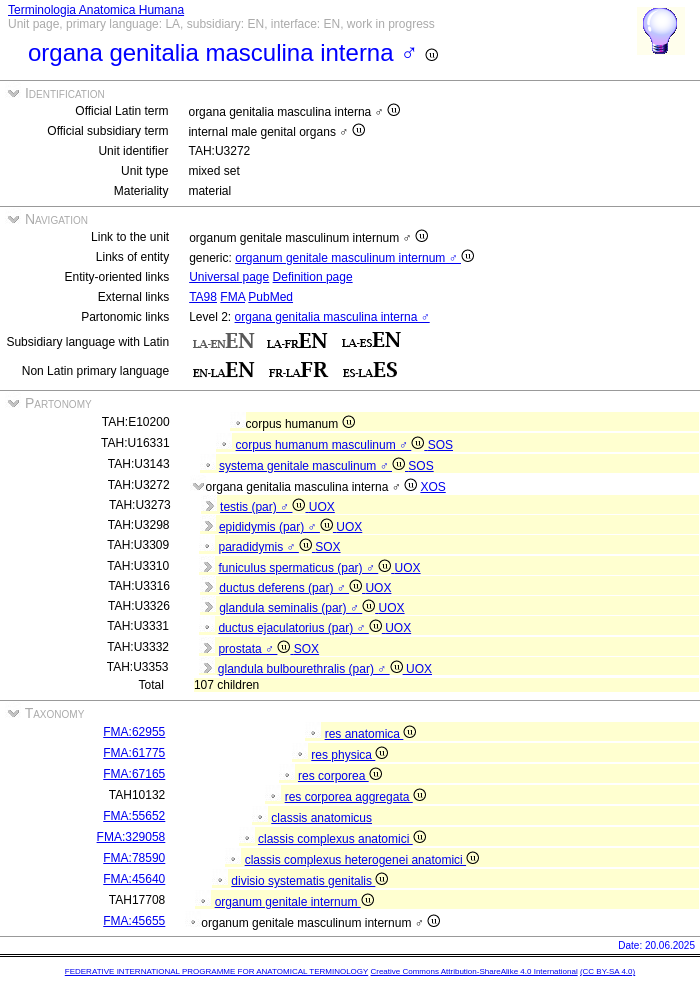 Image resolution: width=700 pixels, height=984 pixels. What do you see at coordinates (134, 753) in the screenshot?
I see `FMA:61775` at bounding box center [134, 753].